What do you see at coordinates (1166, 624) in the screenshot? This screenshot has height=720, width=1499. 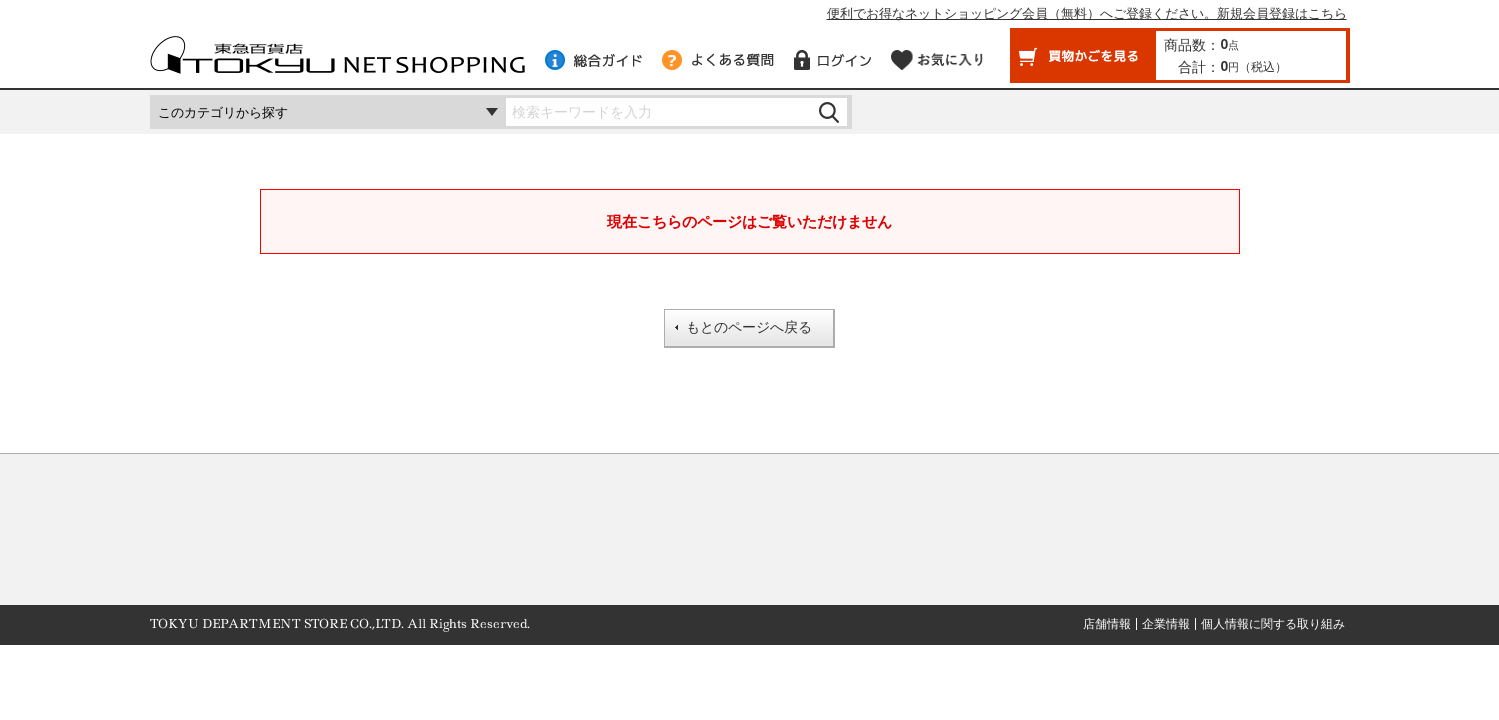 I see `企業情報` at bounding box center [1166, 624].